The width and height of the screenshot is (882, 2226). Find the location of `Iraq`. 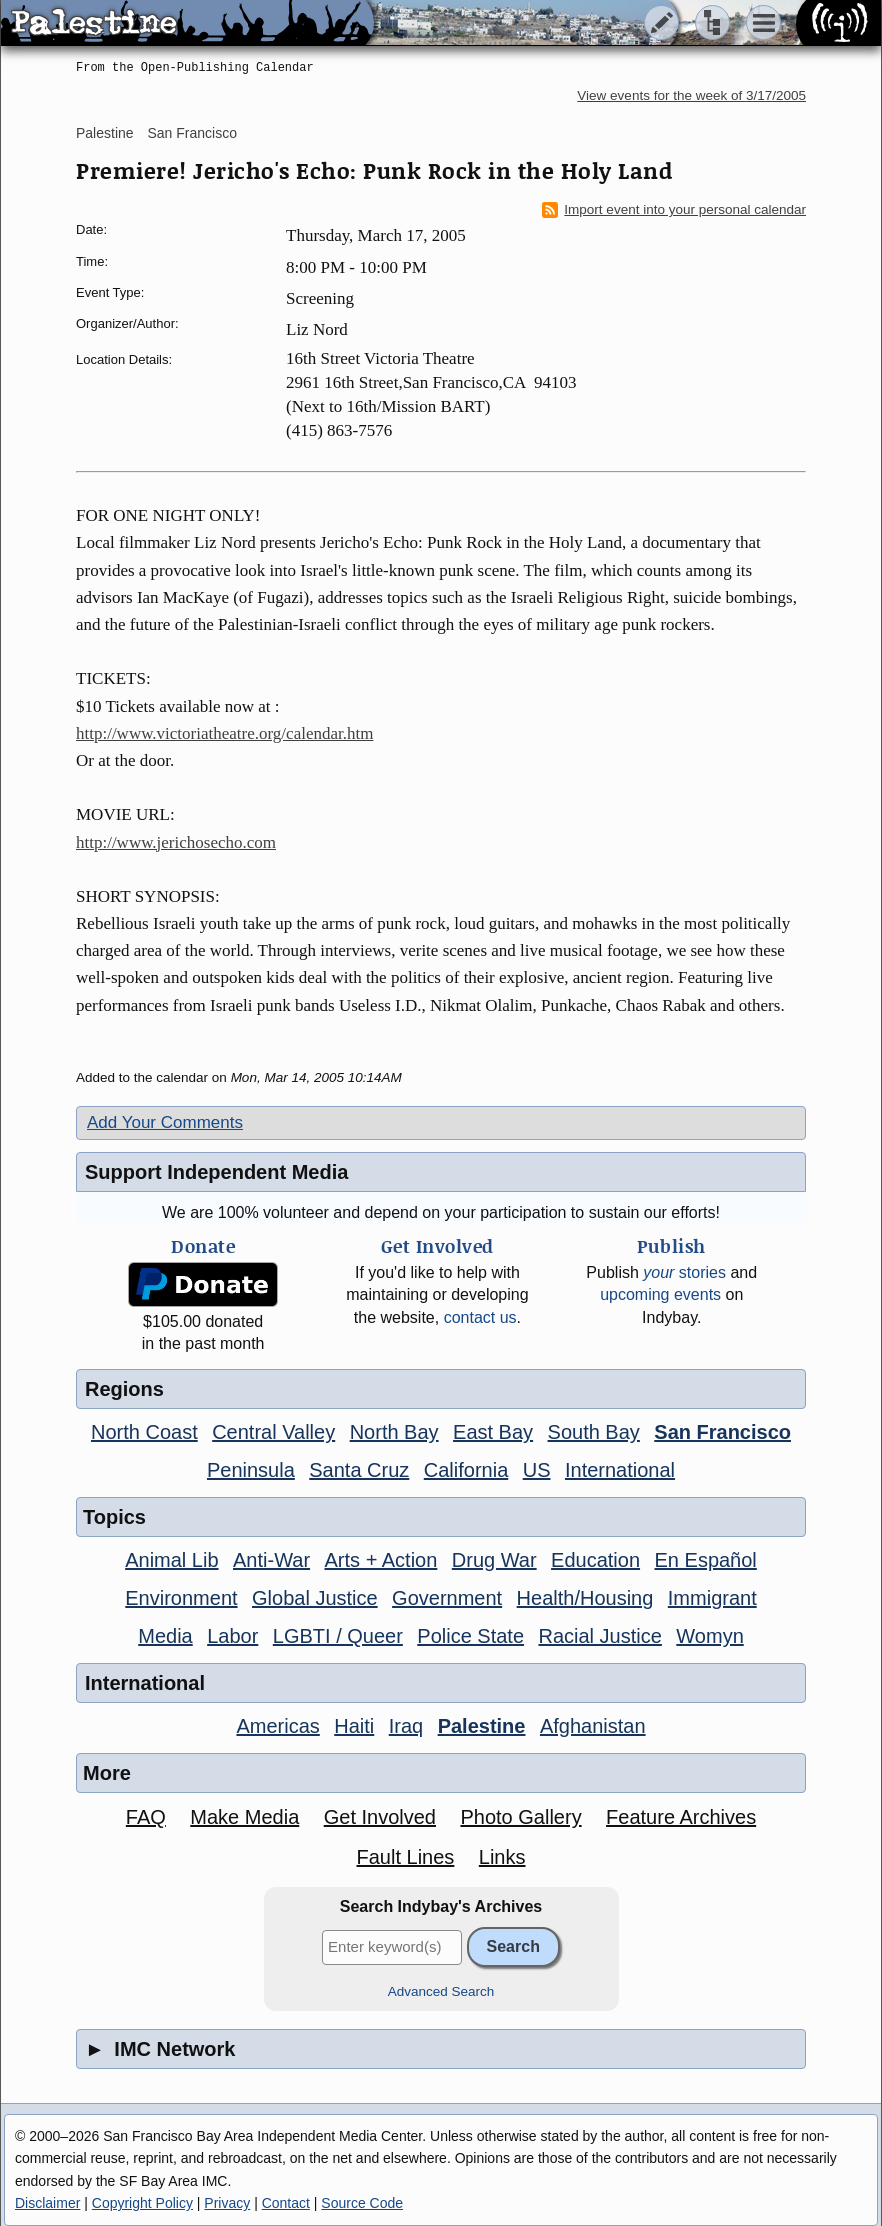

Iraq is located at coordinates (406, 1726).